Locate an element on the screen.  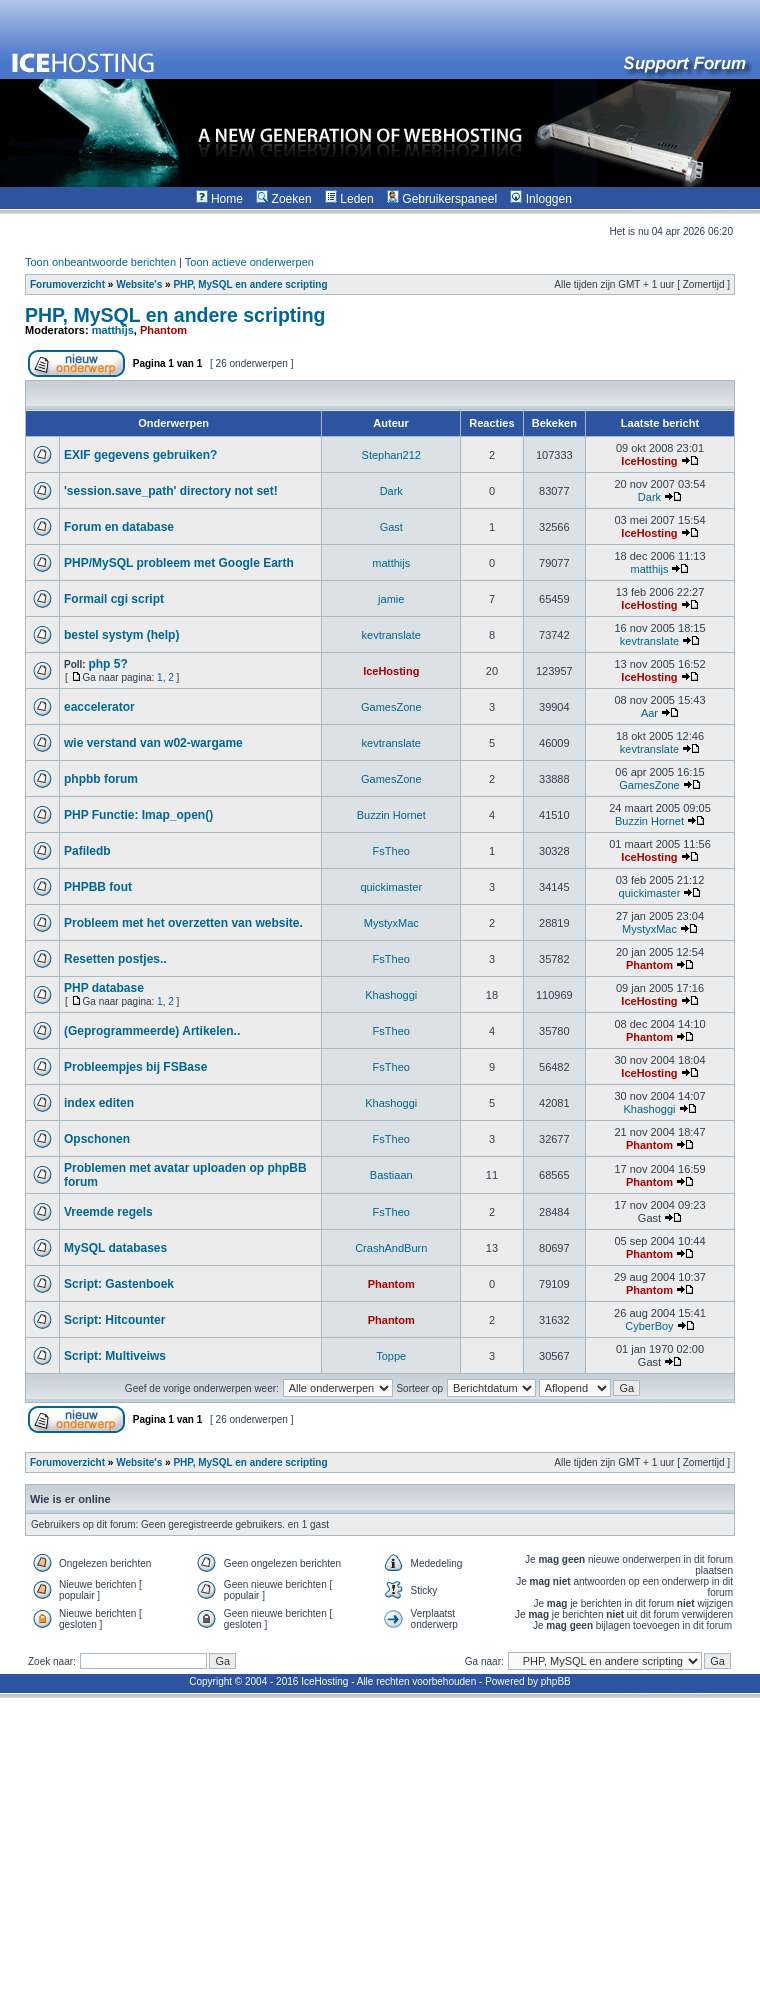
Vreemde regels is located at coordinates (108, 1212).